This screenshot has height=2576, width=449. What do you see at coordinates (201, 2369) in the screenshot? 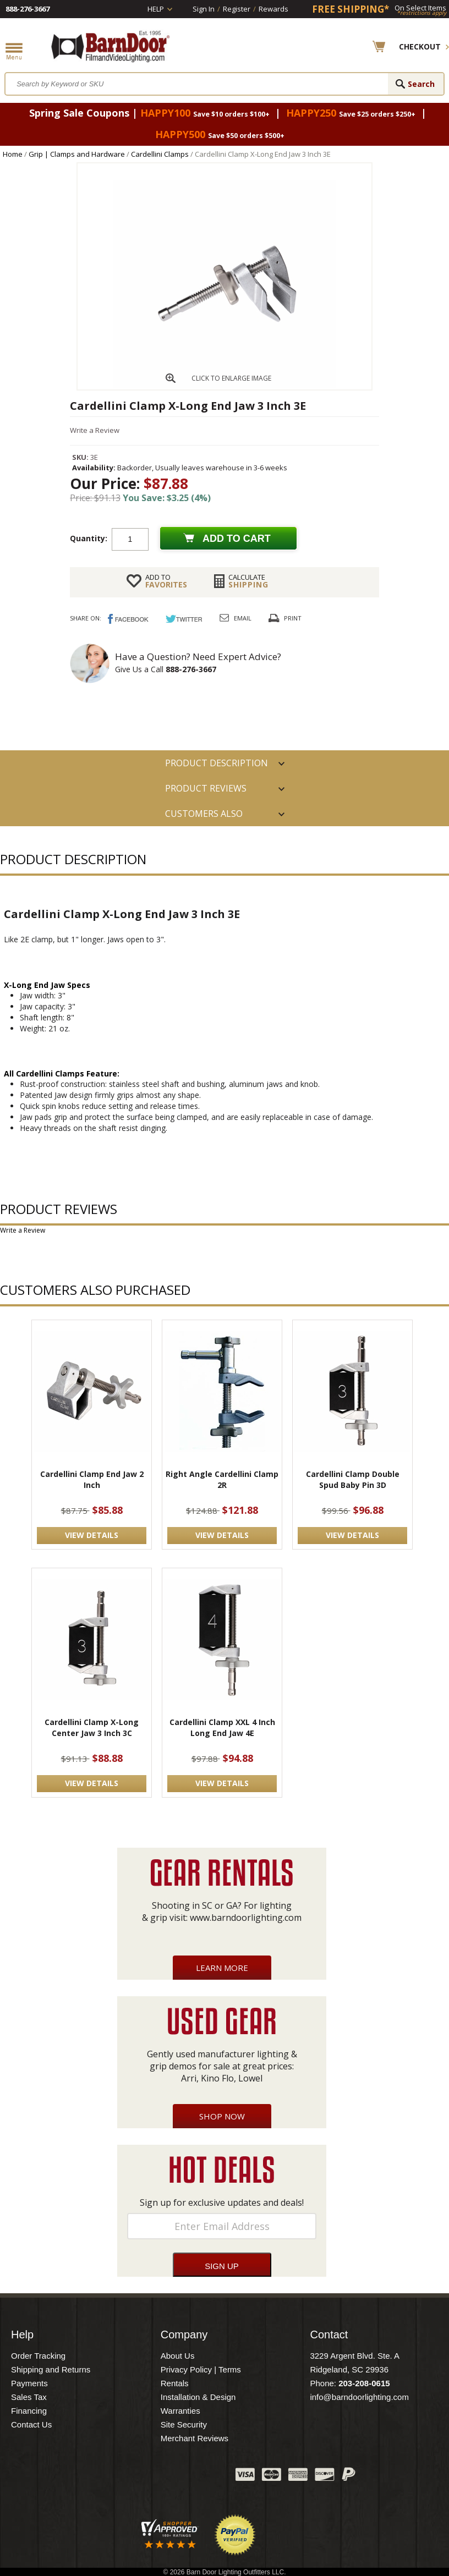
I see `Privacy Policy | Terms` at bounding box center [201, 2369].